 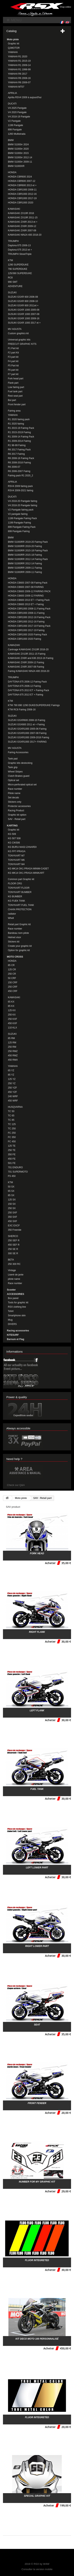 What do you see at coordinates (11, 1115) in the screenshot?
I see `TC 65` at bounding box center [11, 1115].